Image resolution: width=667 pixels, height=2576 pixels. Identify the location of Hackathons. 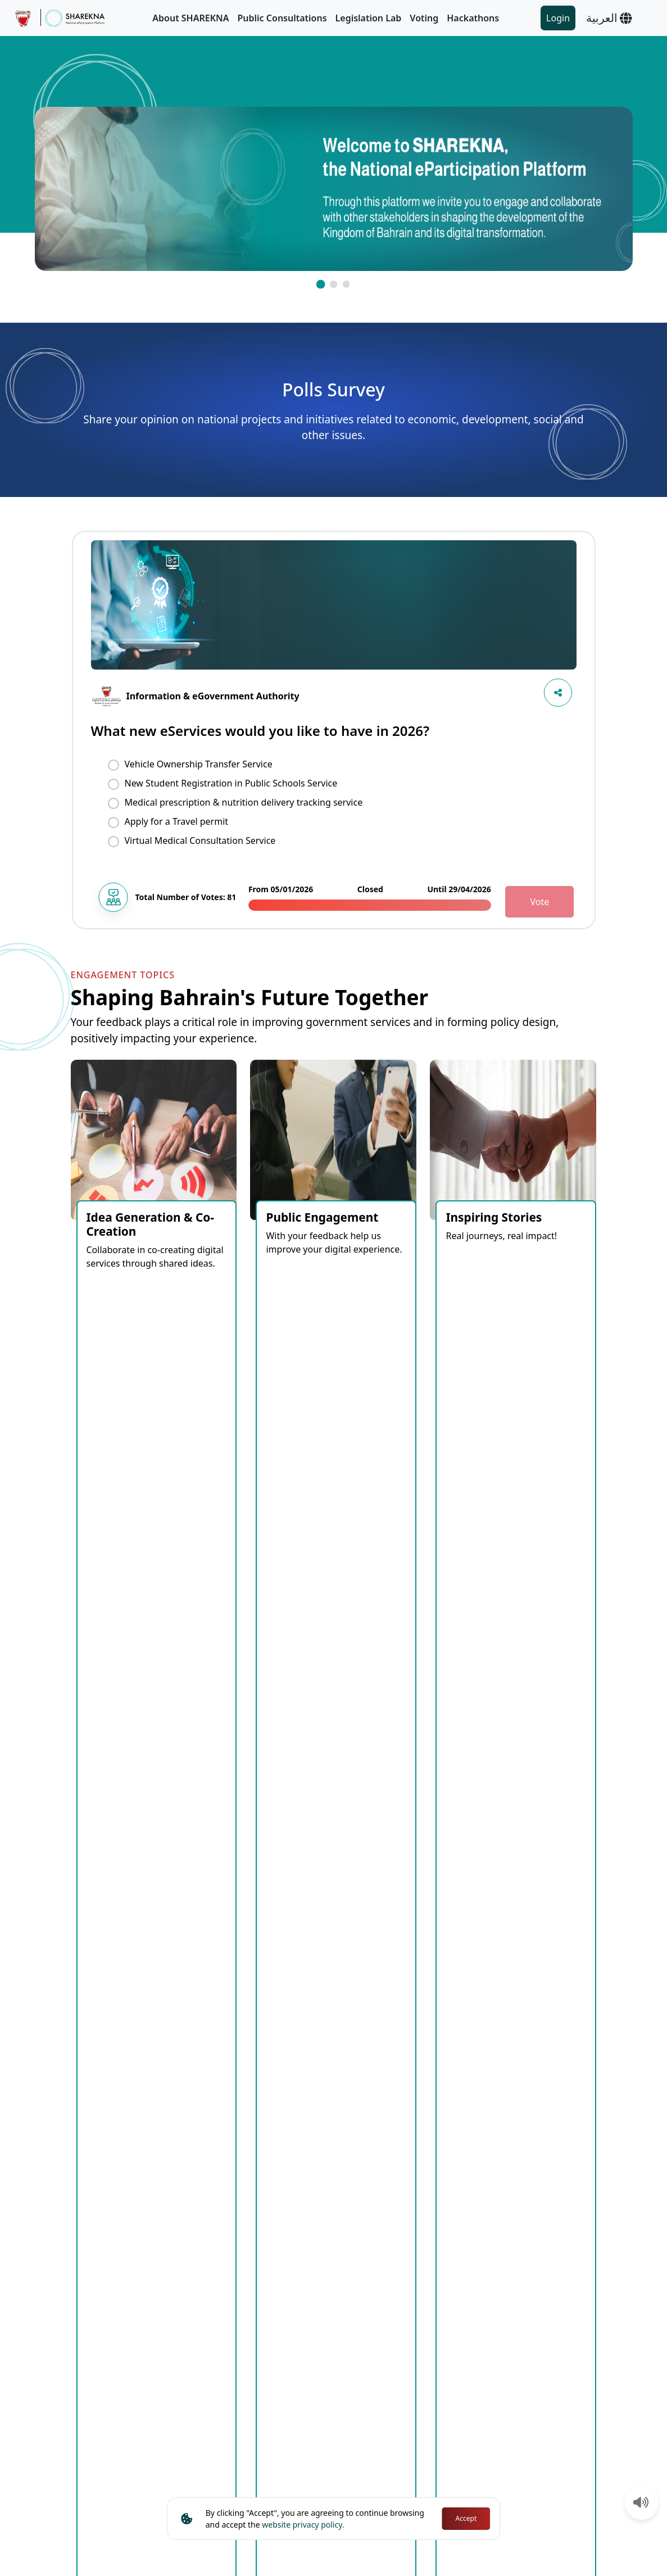
(473, 18).